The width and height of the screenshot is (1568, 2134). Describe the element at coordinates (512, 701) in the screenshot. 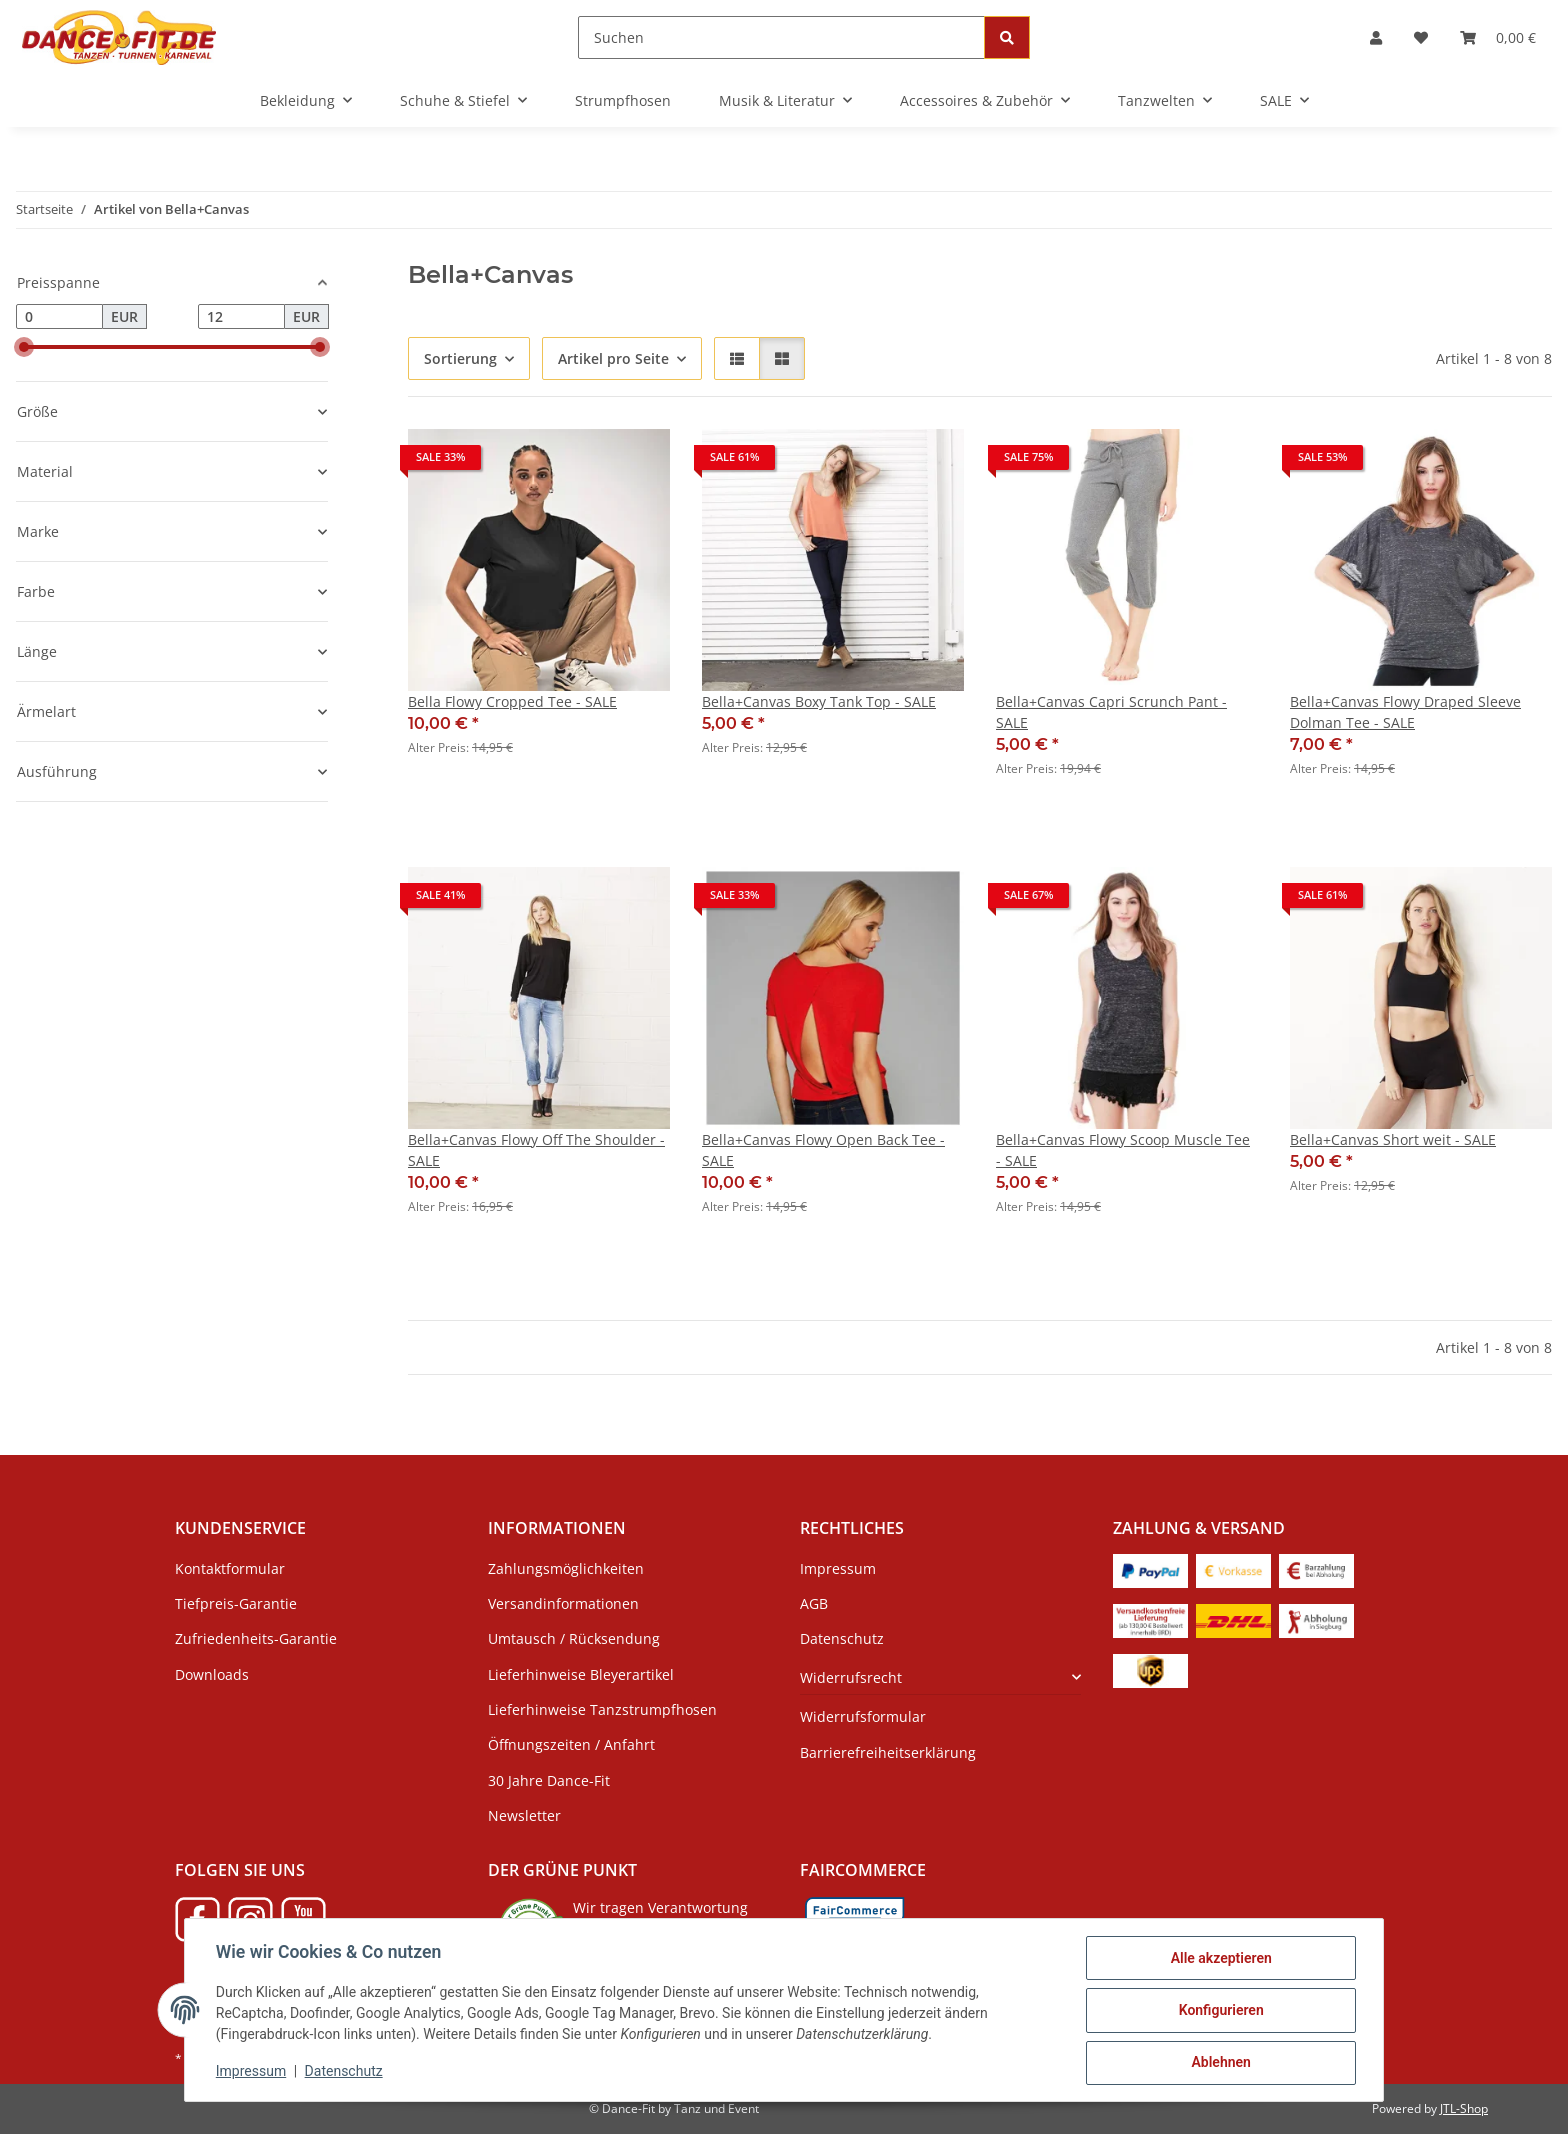

I see `Bella Flowy Cropped Tee - SALE` at that location.